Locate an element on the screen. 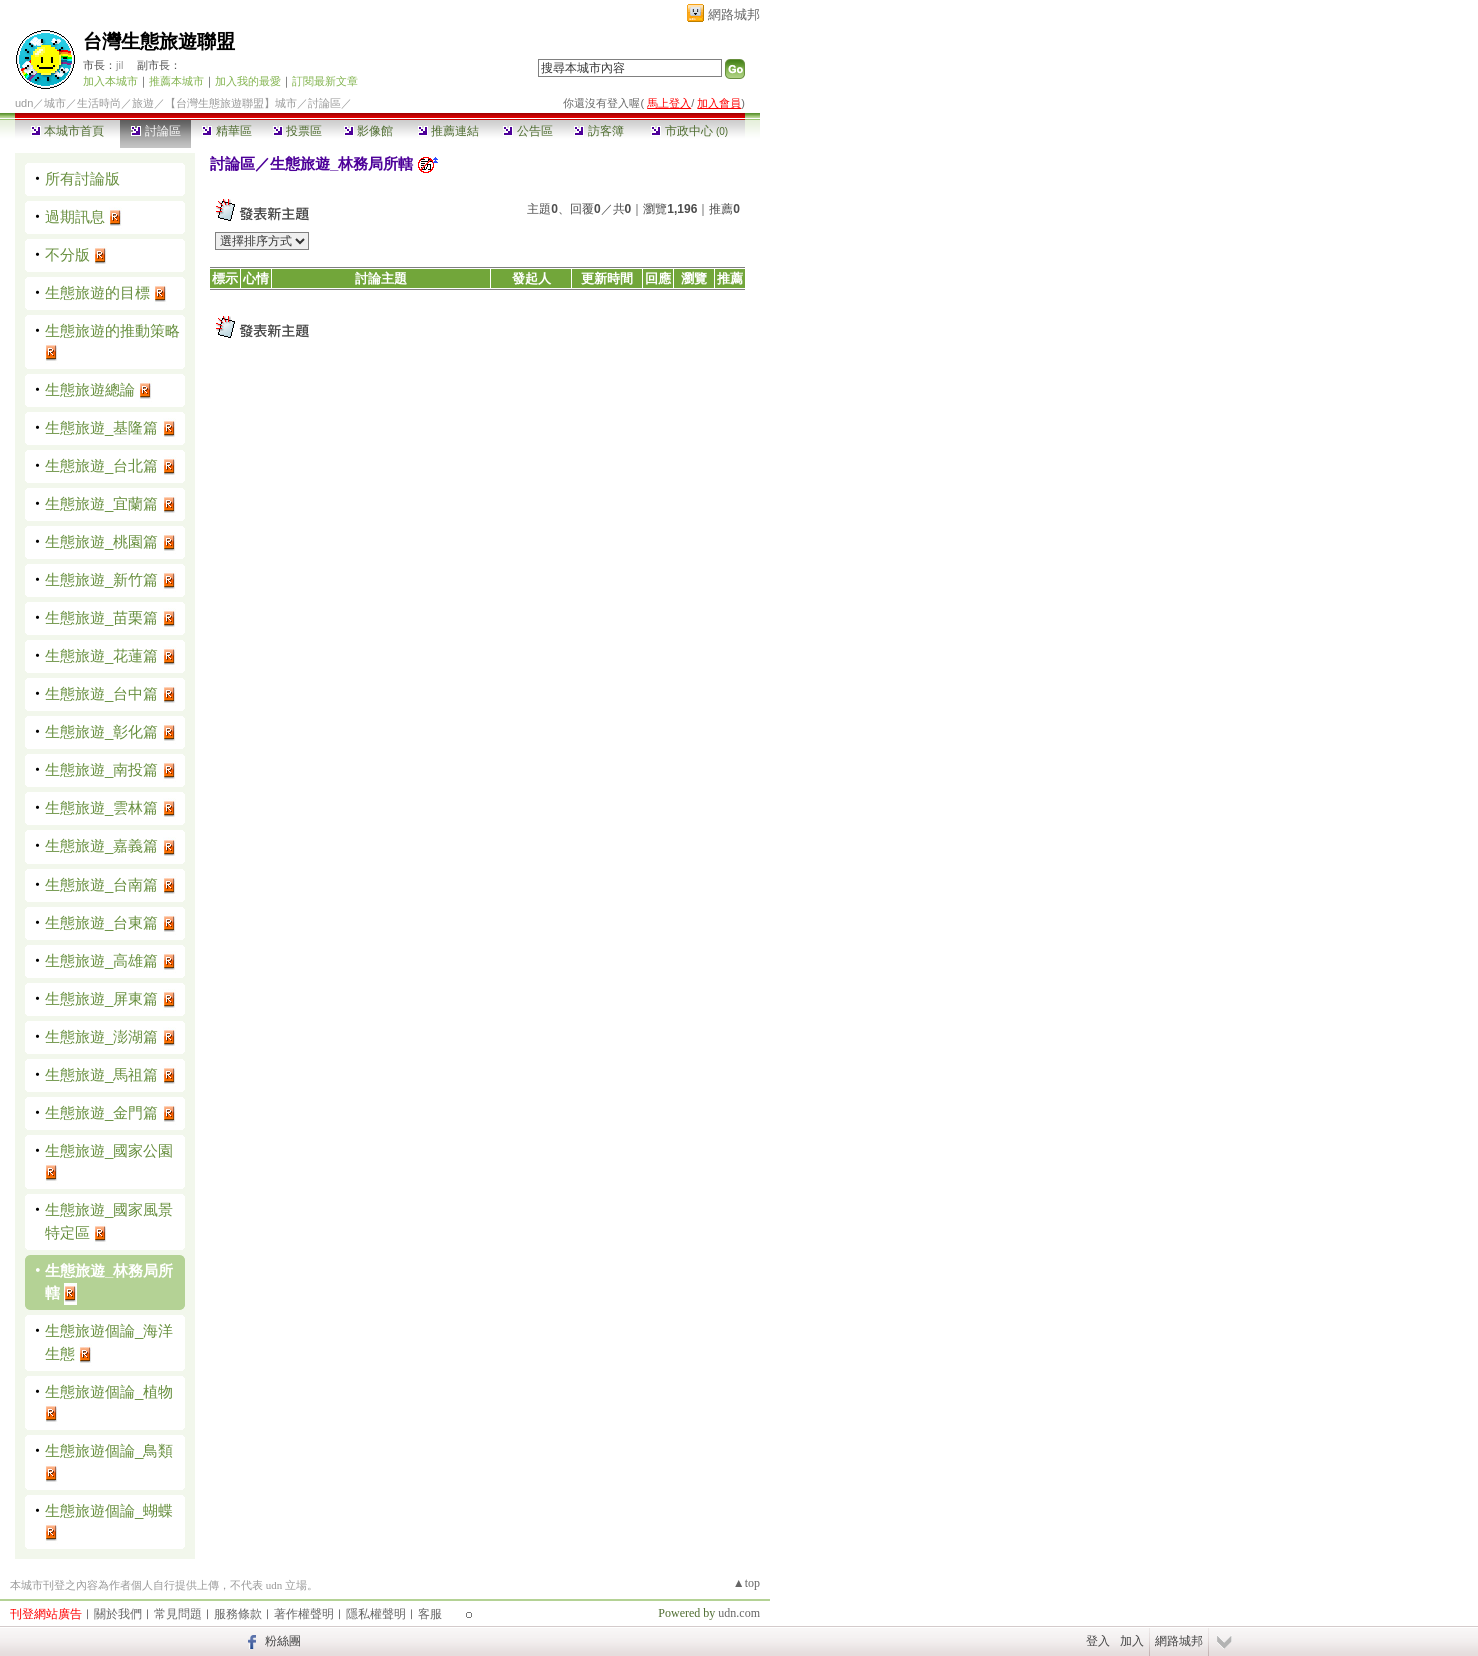  影像館 is located at coordinates (368, 131).